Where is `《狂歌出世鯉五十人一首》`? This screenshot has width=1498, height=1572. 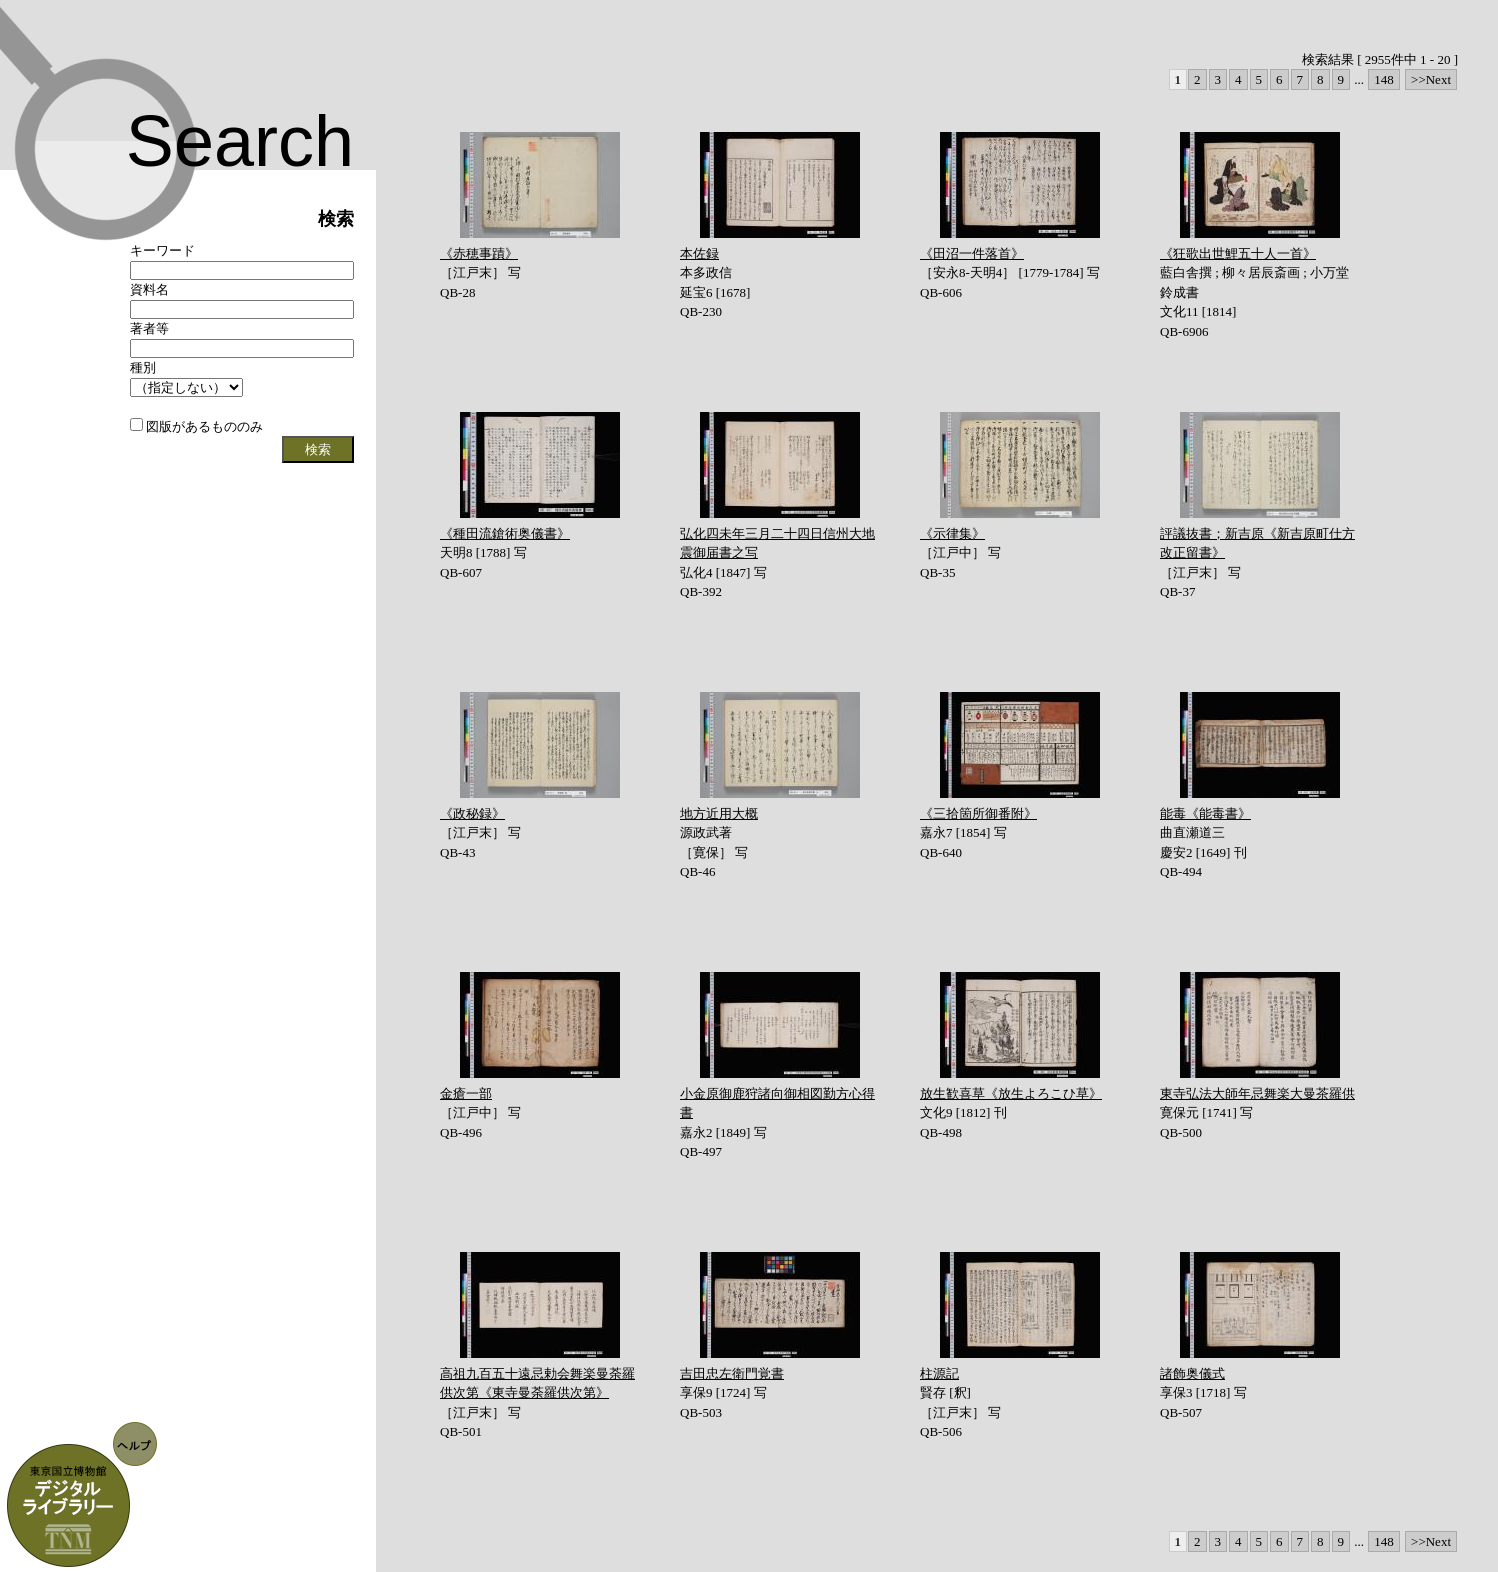 《狂歌出世鯉五十人一首》 is located at coordinates (1238, 253).